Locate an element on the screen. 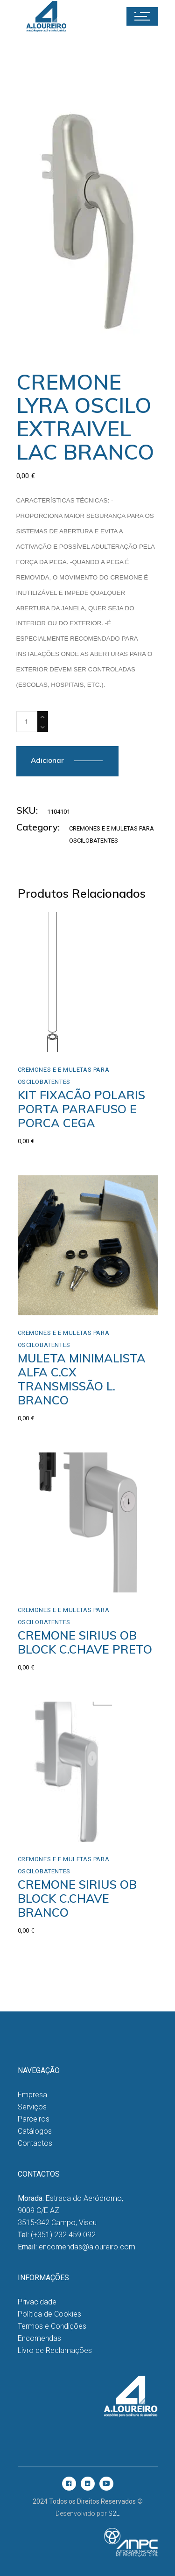 This screenshot has height=2576, width=175. Livro de Reclamações is located at coordinates (55, 2350).